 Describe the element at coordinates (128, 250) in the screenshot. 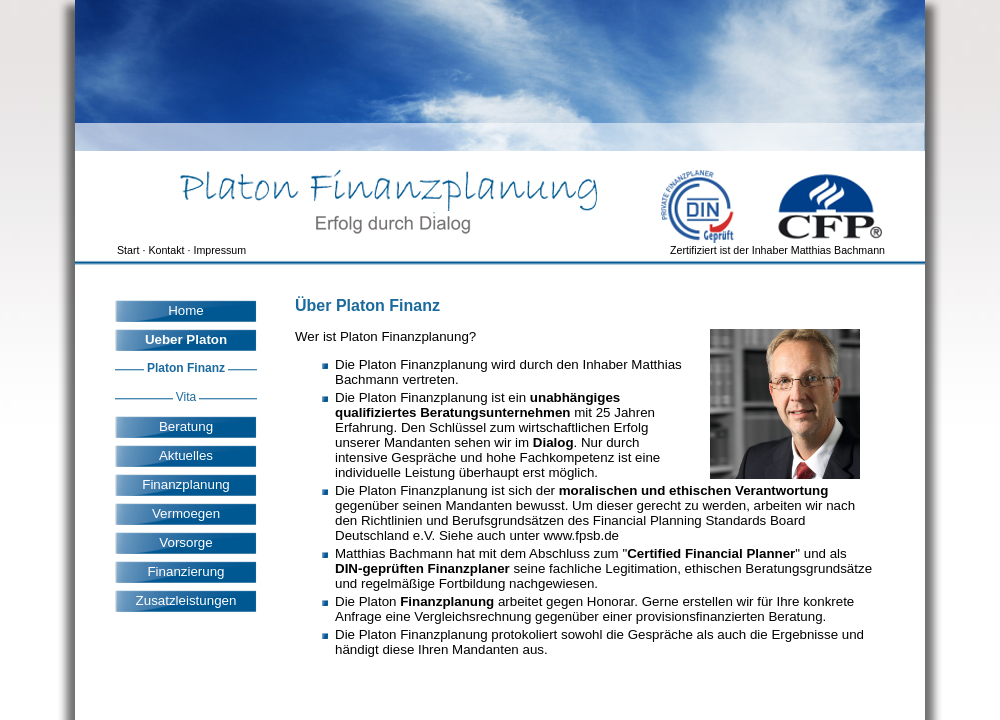

I see `Start` at that location.